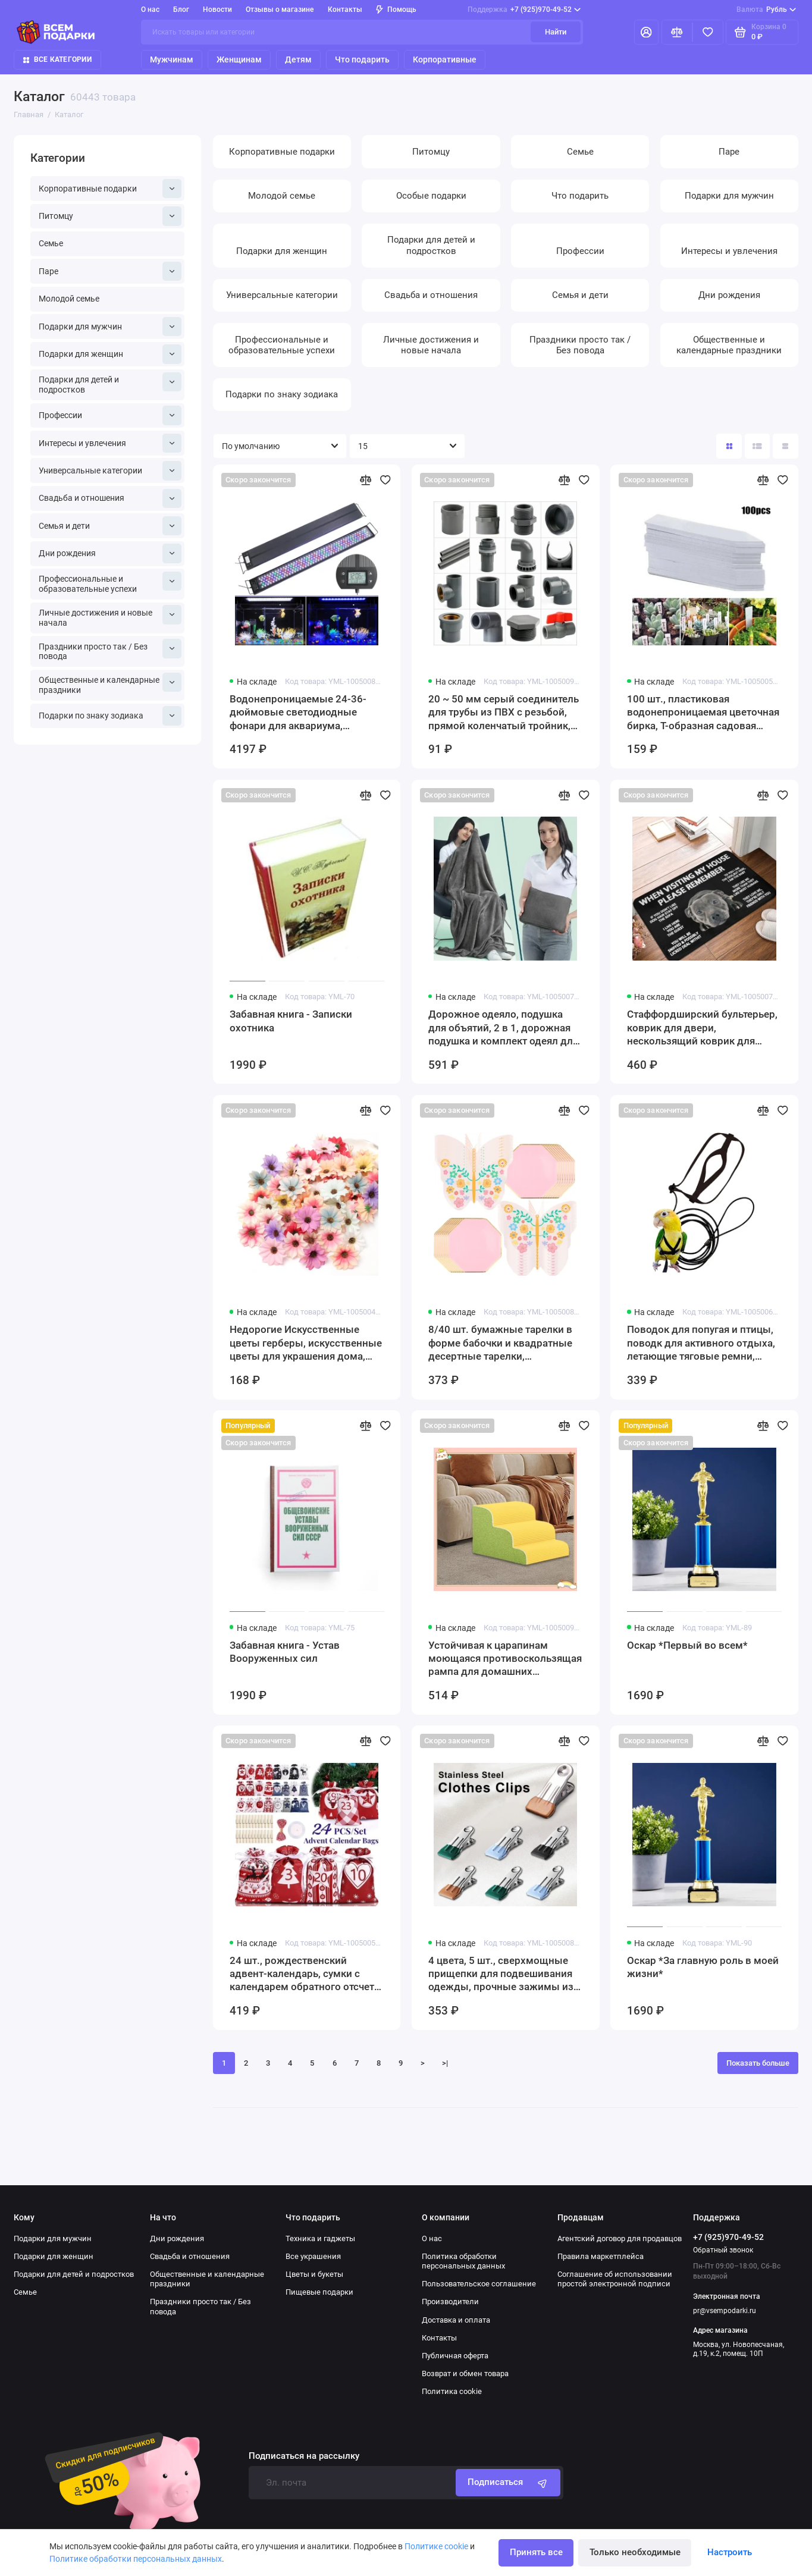 The image size is (812, 2576). Describe the element at coordinates (614, 2279) in the screenshot. I see `Соглашение об использовании простой электронной подписи` at that location.